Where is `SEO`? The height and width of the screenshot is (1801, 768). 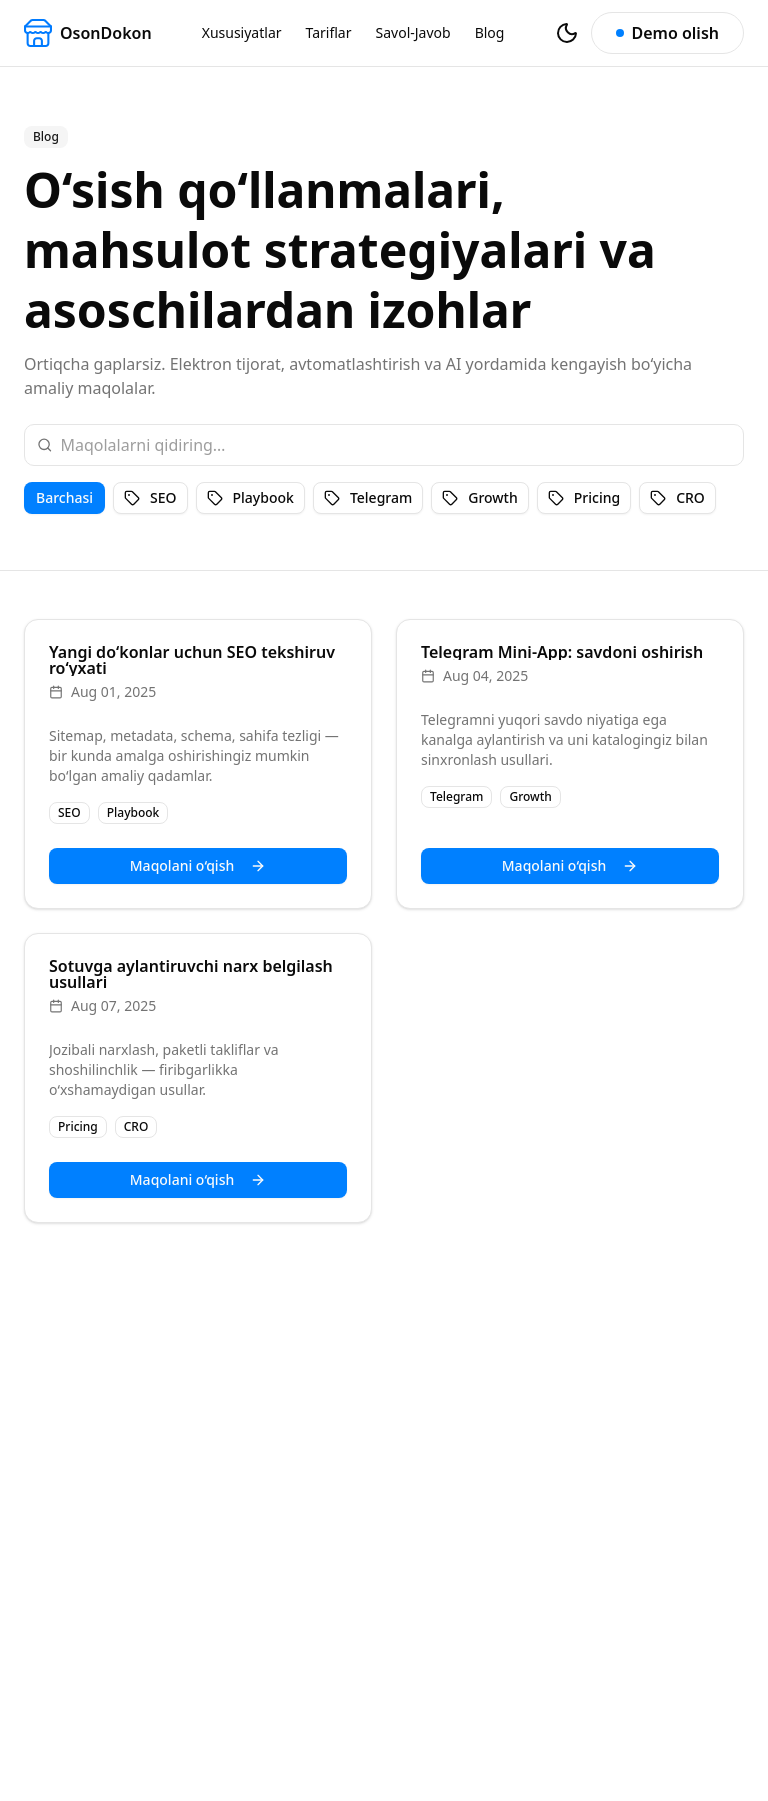 SEO is located at coordinates (150, 497).